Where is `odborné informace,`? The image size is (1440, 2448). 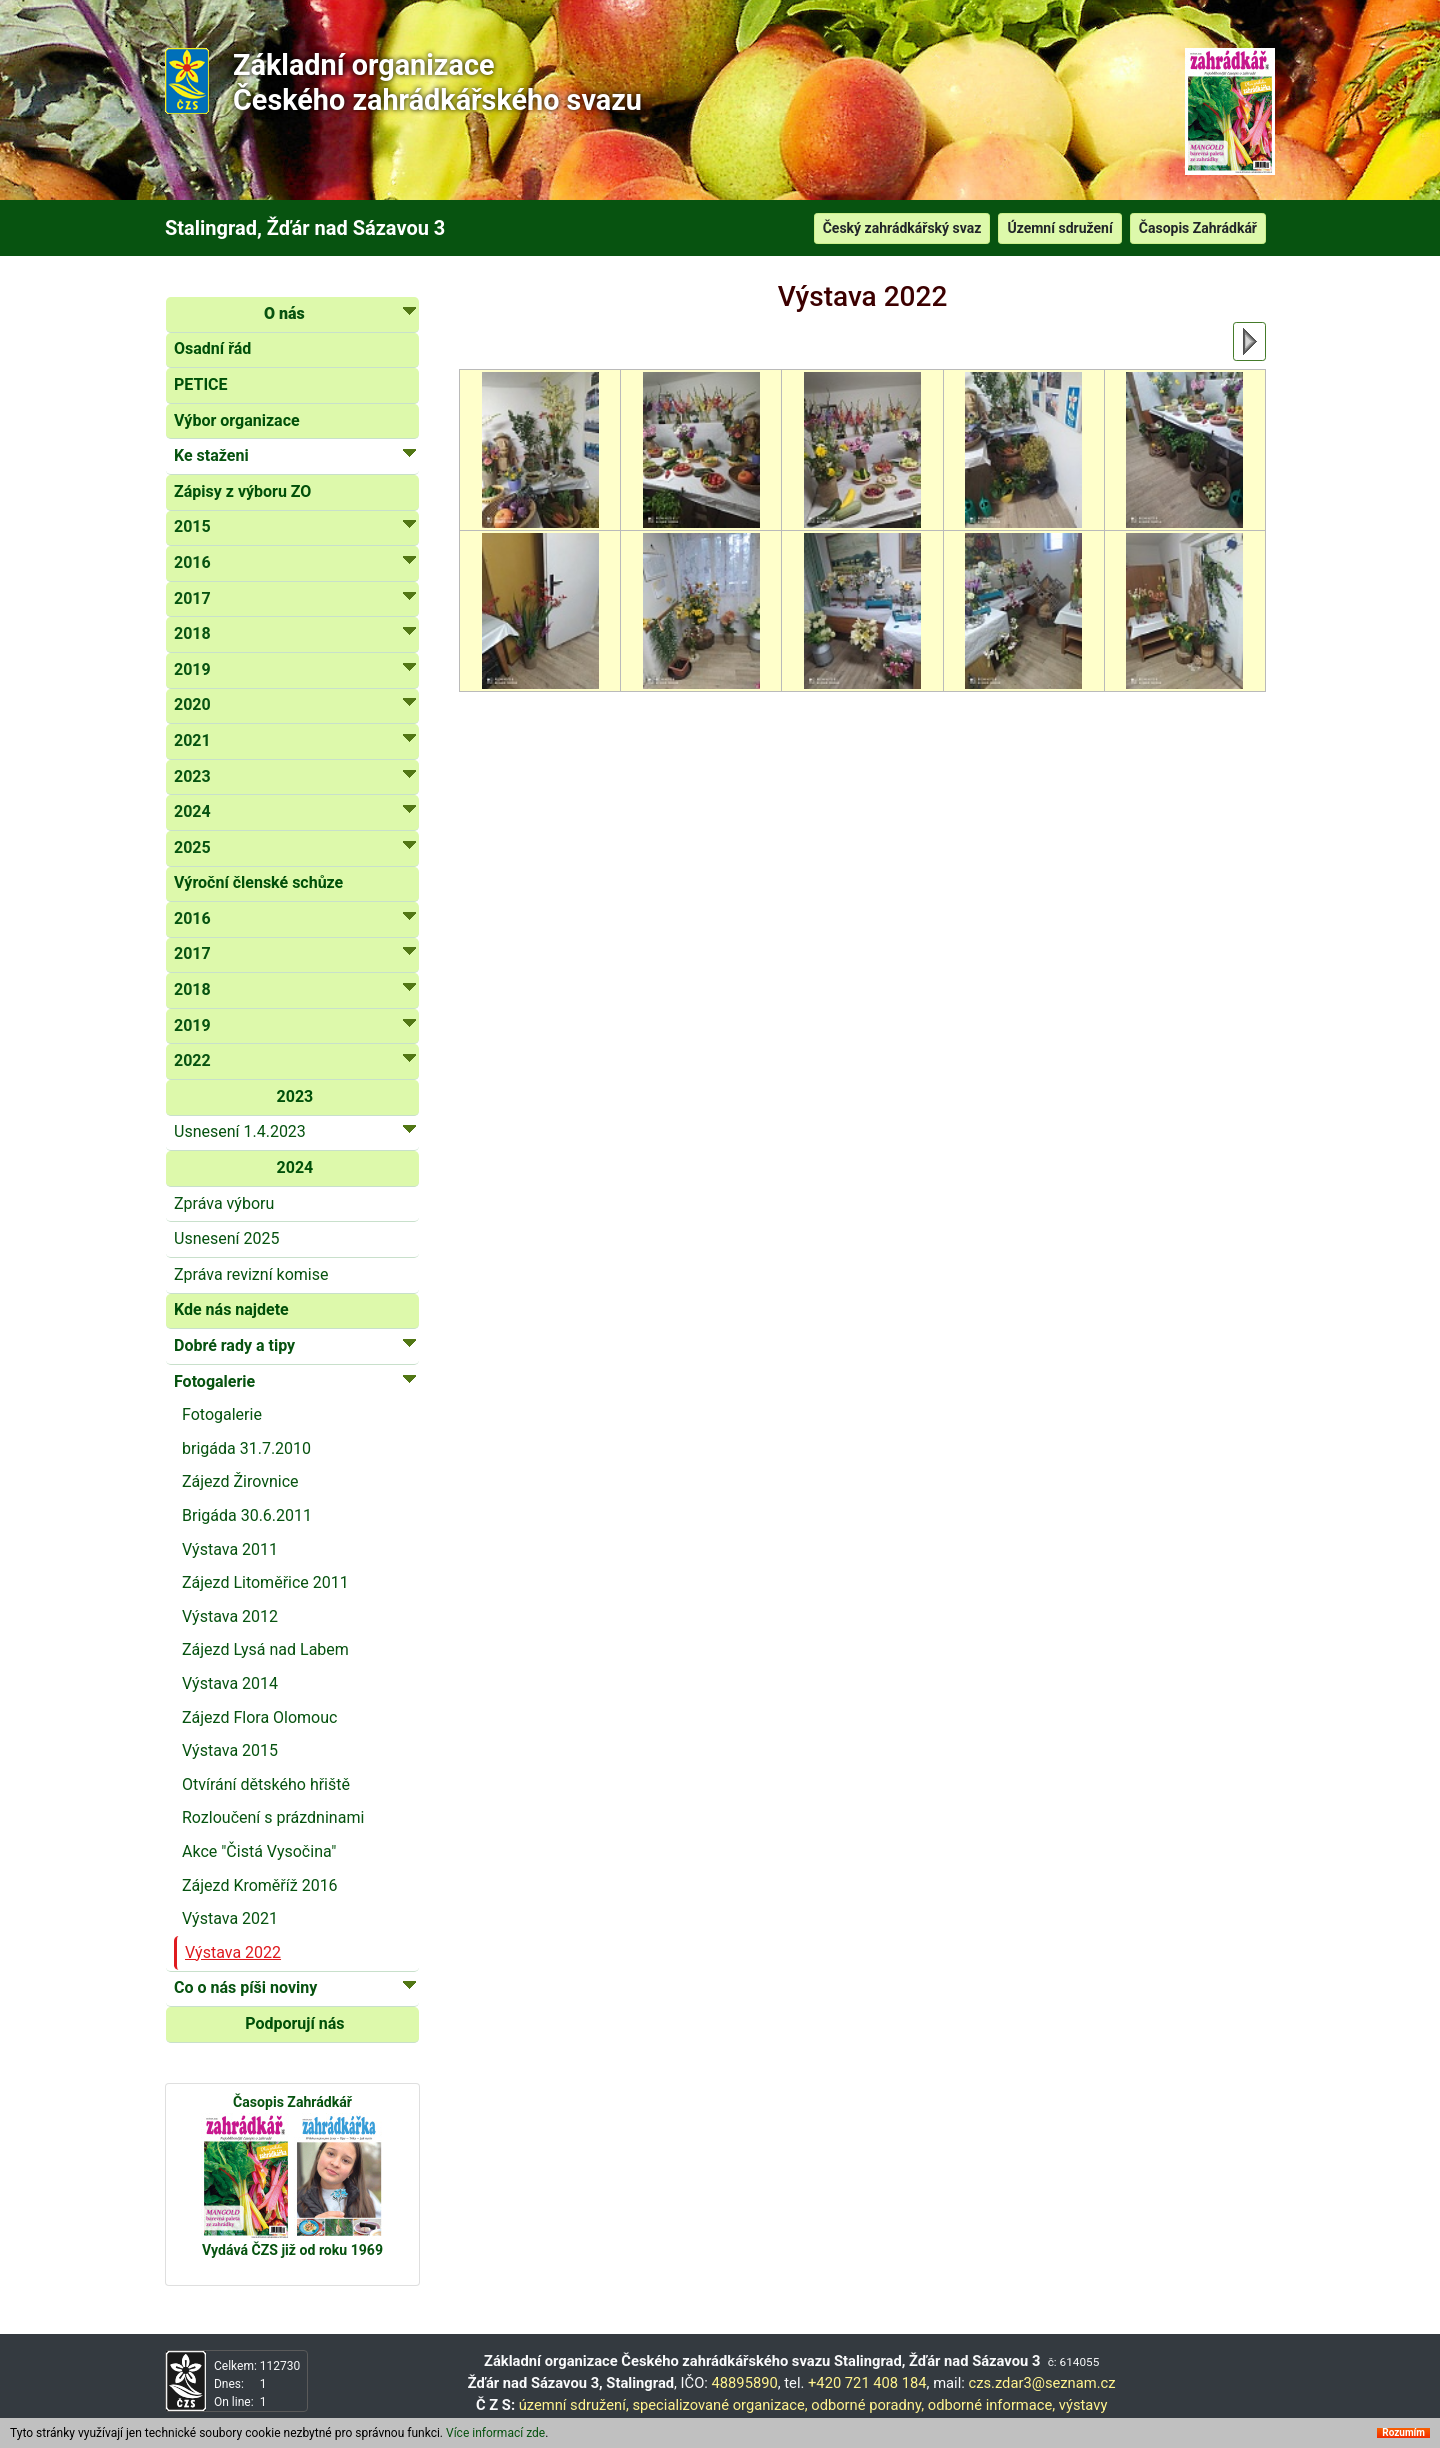
odborné informace, is located at coordinates (991, 2405).